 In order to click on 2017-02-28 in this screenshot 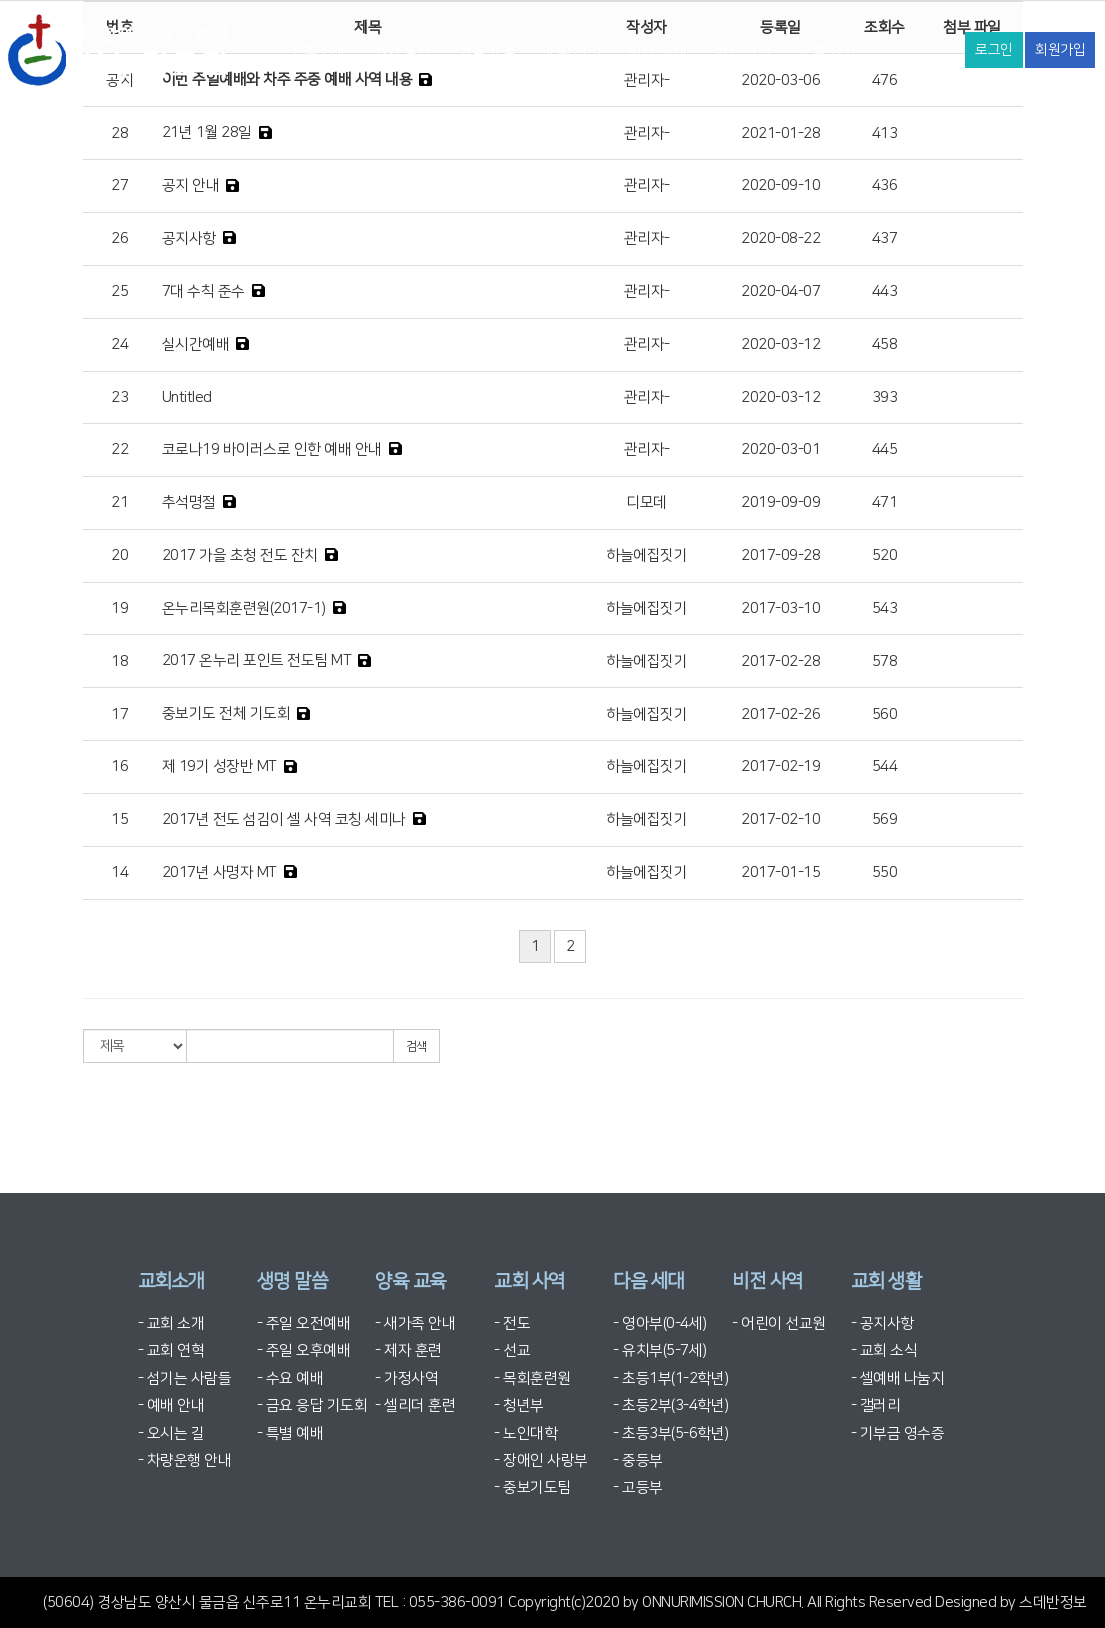, I will do `click(780, 661)`.